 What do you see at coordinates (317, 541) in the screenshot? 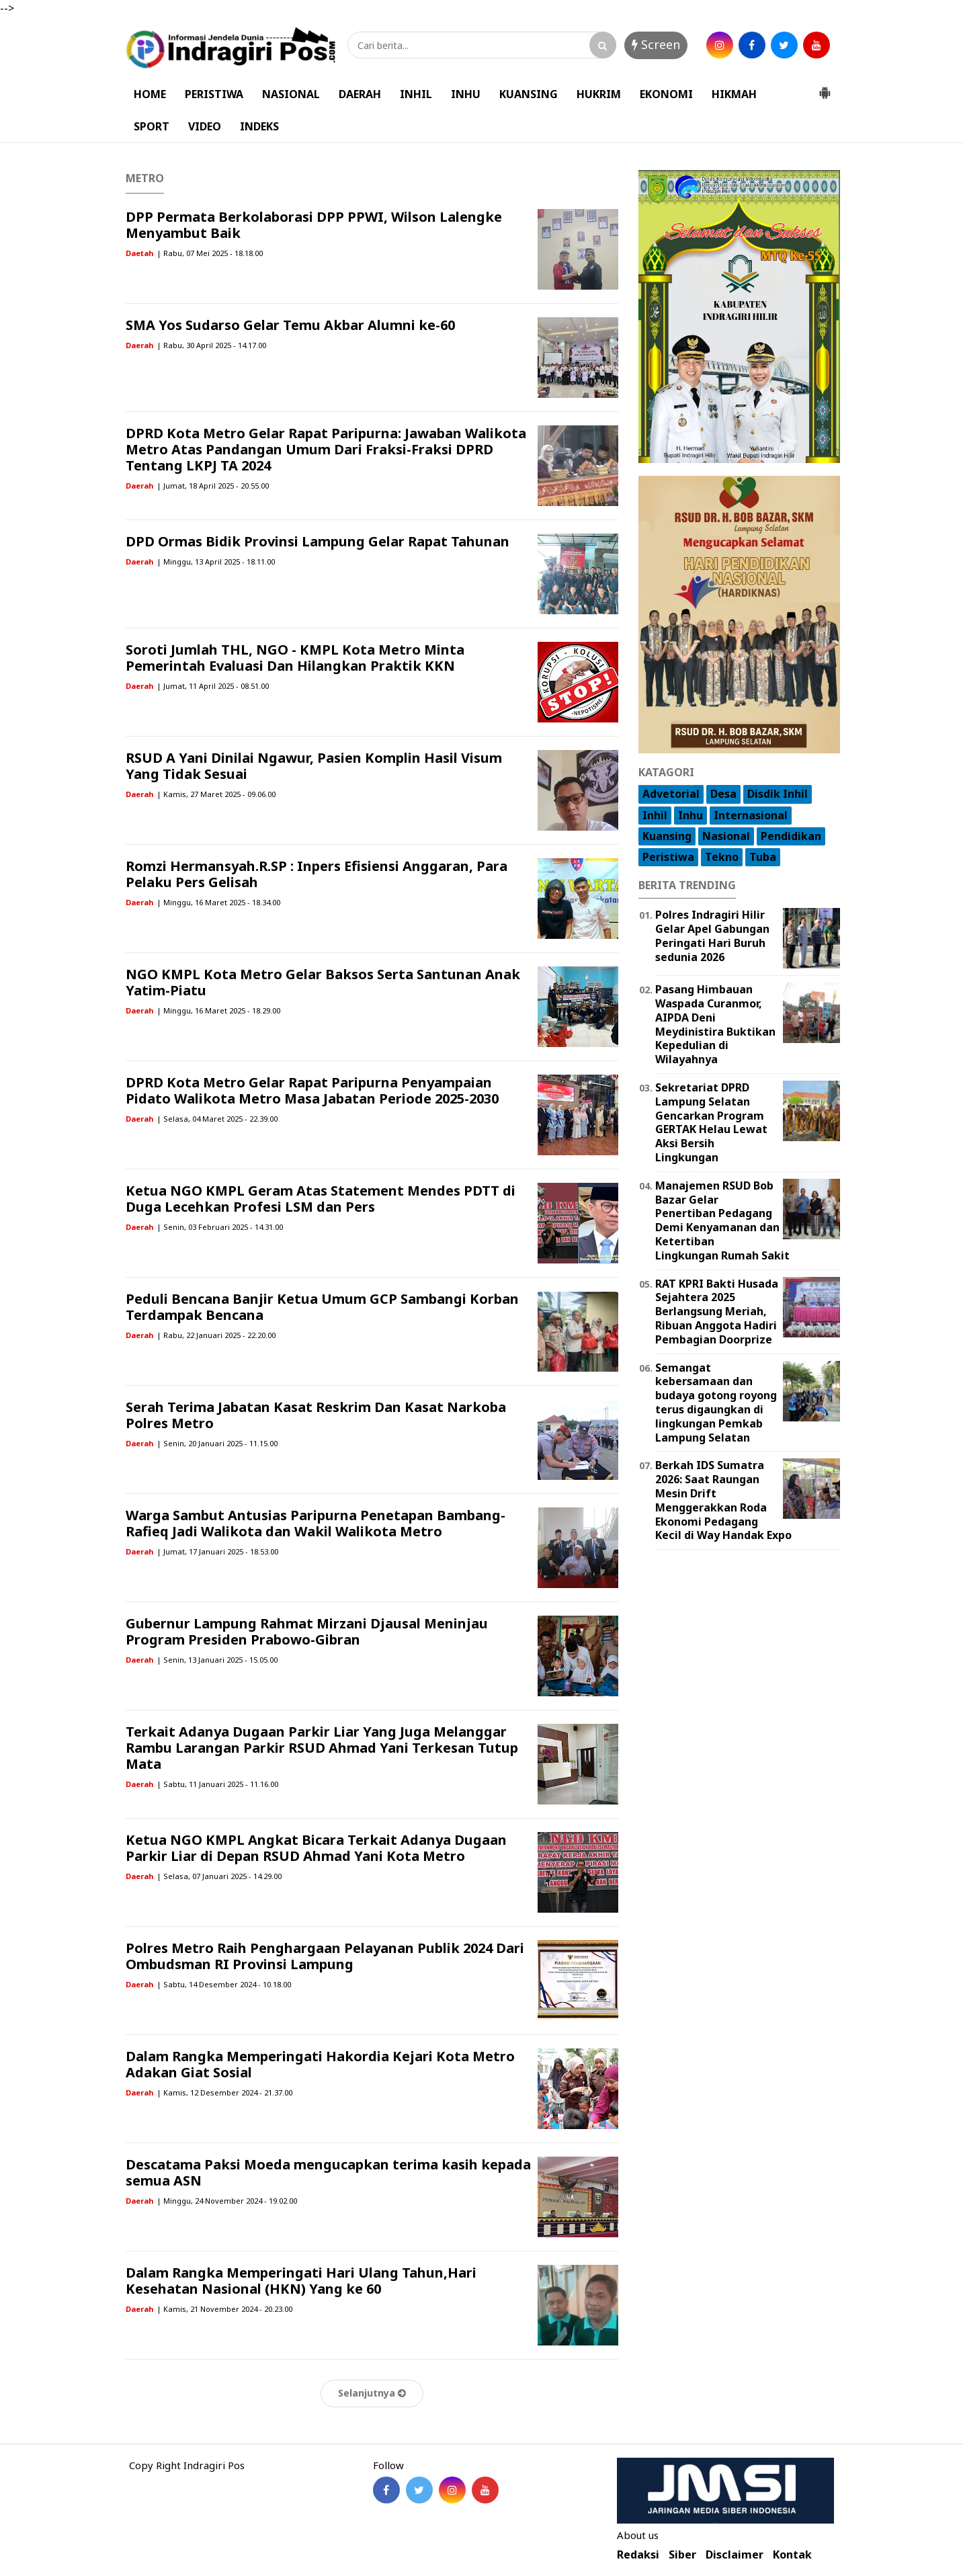
I see `DPD Ormas Bidik Provinsi Lampung Gelar Rapat Tahunan` at bounding box center [317, 541].